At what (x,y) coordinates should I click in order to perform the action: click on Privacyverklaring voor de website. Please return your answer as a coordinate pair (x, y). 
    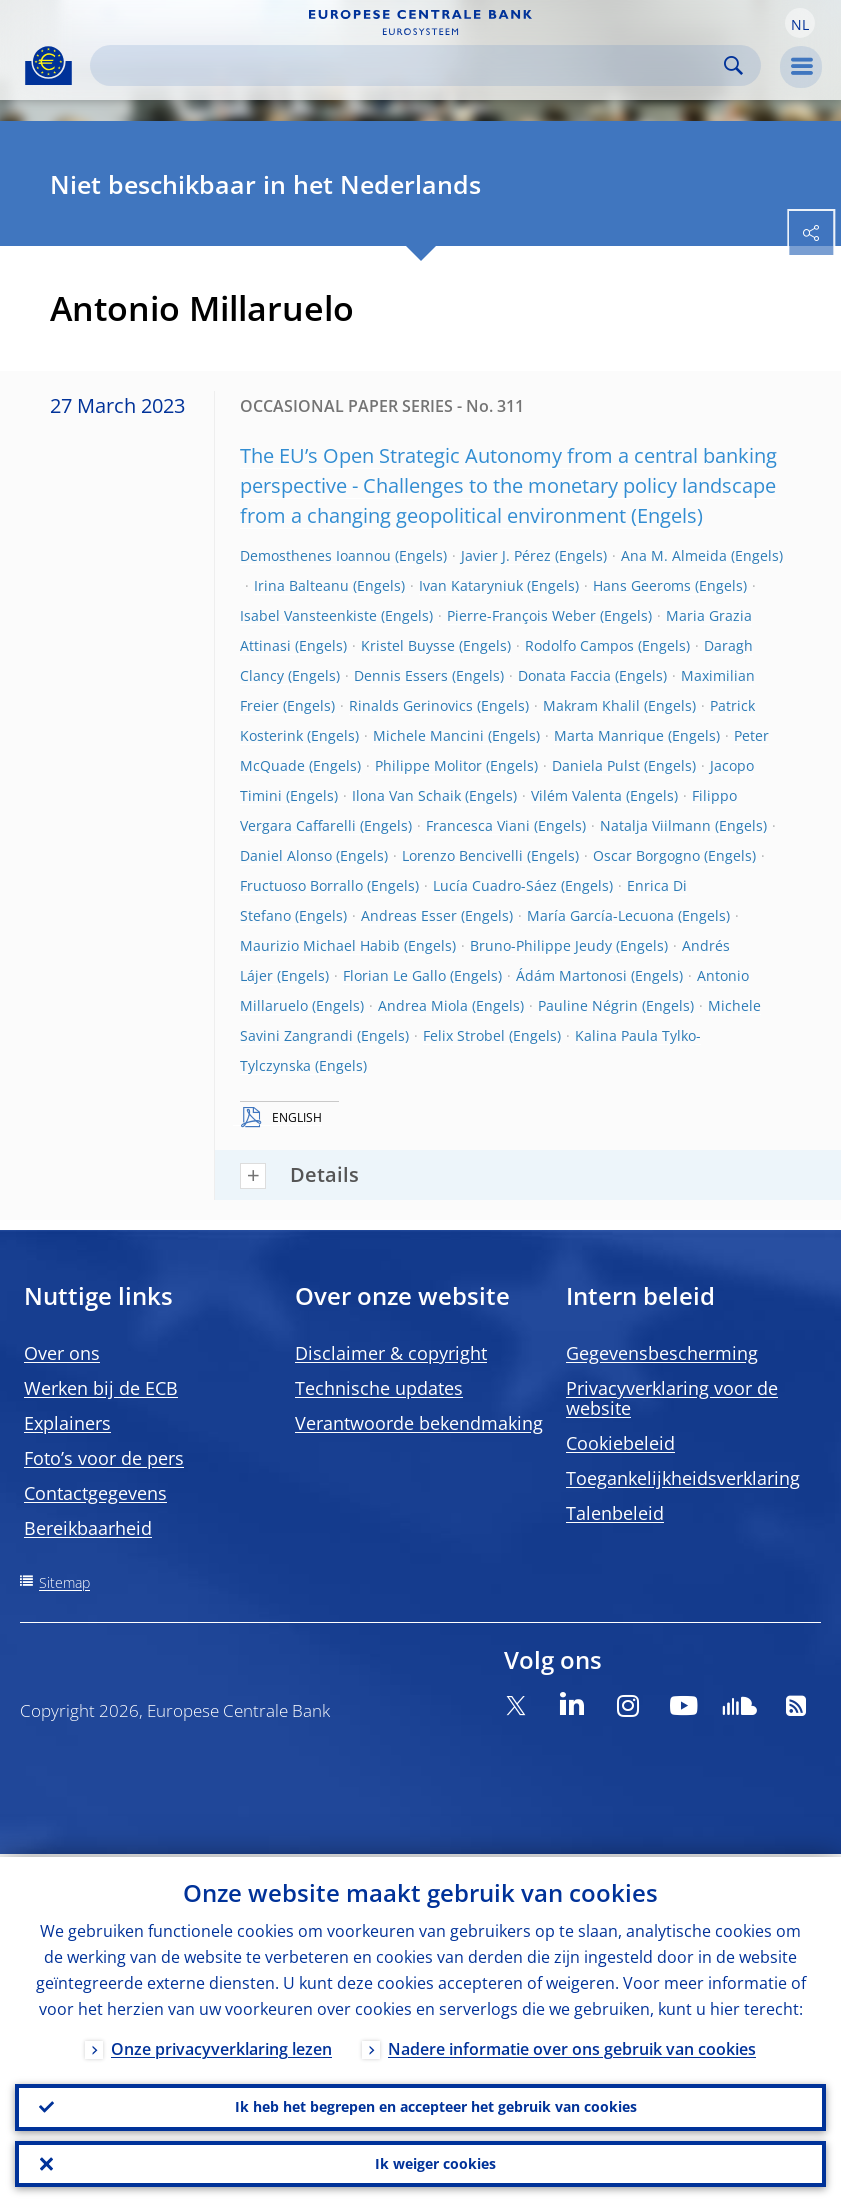
    Looking at the image, I should click on (672, 1398).